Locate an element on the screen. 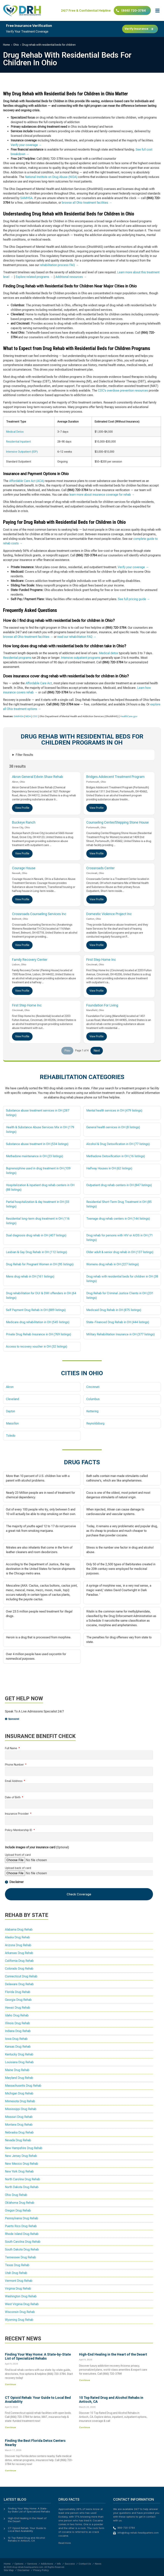  Continue [Read more about Finding the Best Florida Detox Centers Nearby] is located at coordinates (10, 2470).